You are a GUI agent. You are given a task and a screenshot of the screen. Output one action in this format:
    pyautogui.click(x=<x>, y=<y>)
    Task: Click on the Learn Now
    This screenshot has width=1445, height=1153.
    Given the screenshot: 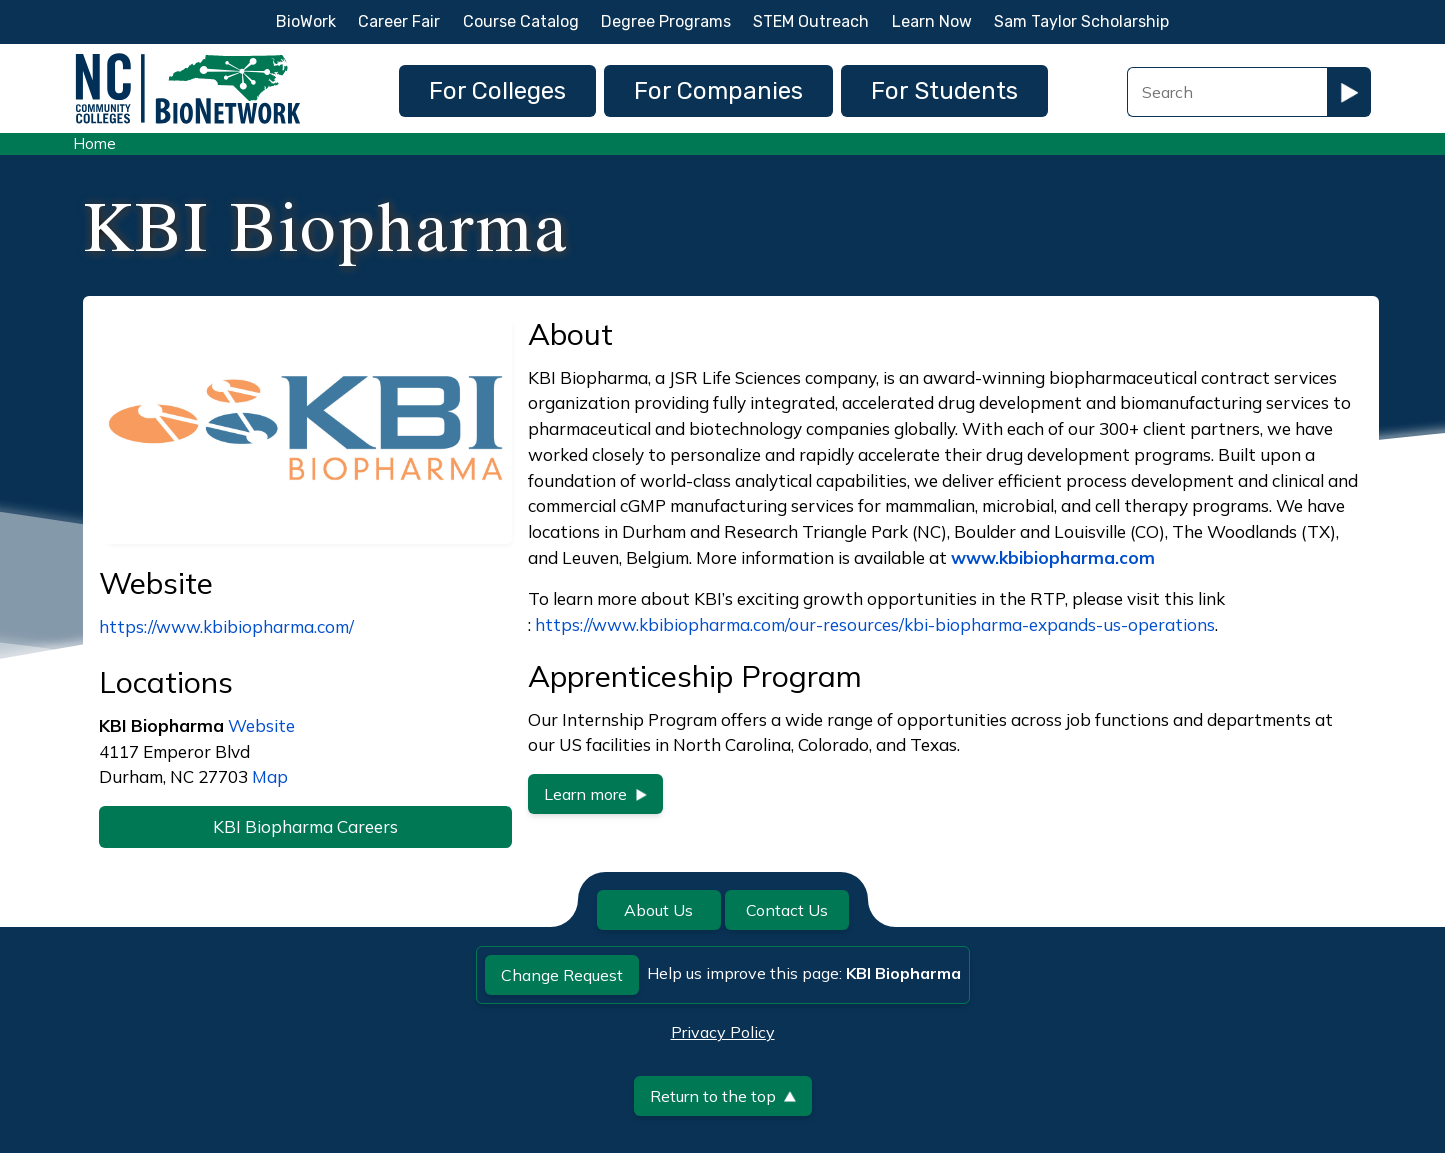 What is the action you would take?
    pyautogui.click(x=932, y=21)
    